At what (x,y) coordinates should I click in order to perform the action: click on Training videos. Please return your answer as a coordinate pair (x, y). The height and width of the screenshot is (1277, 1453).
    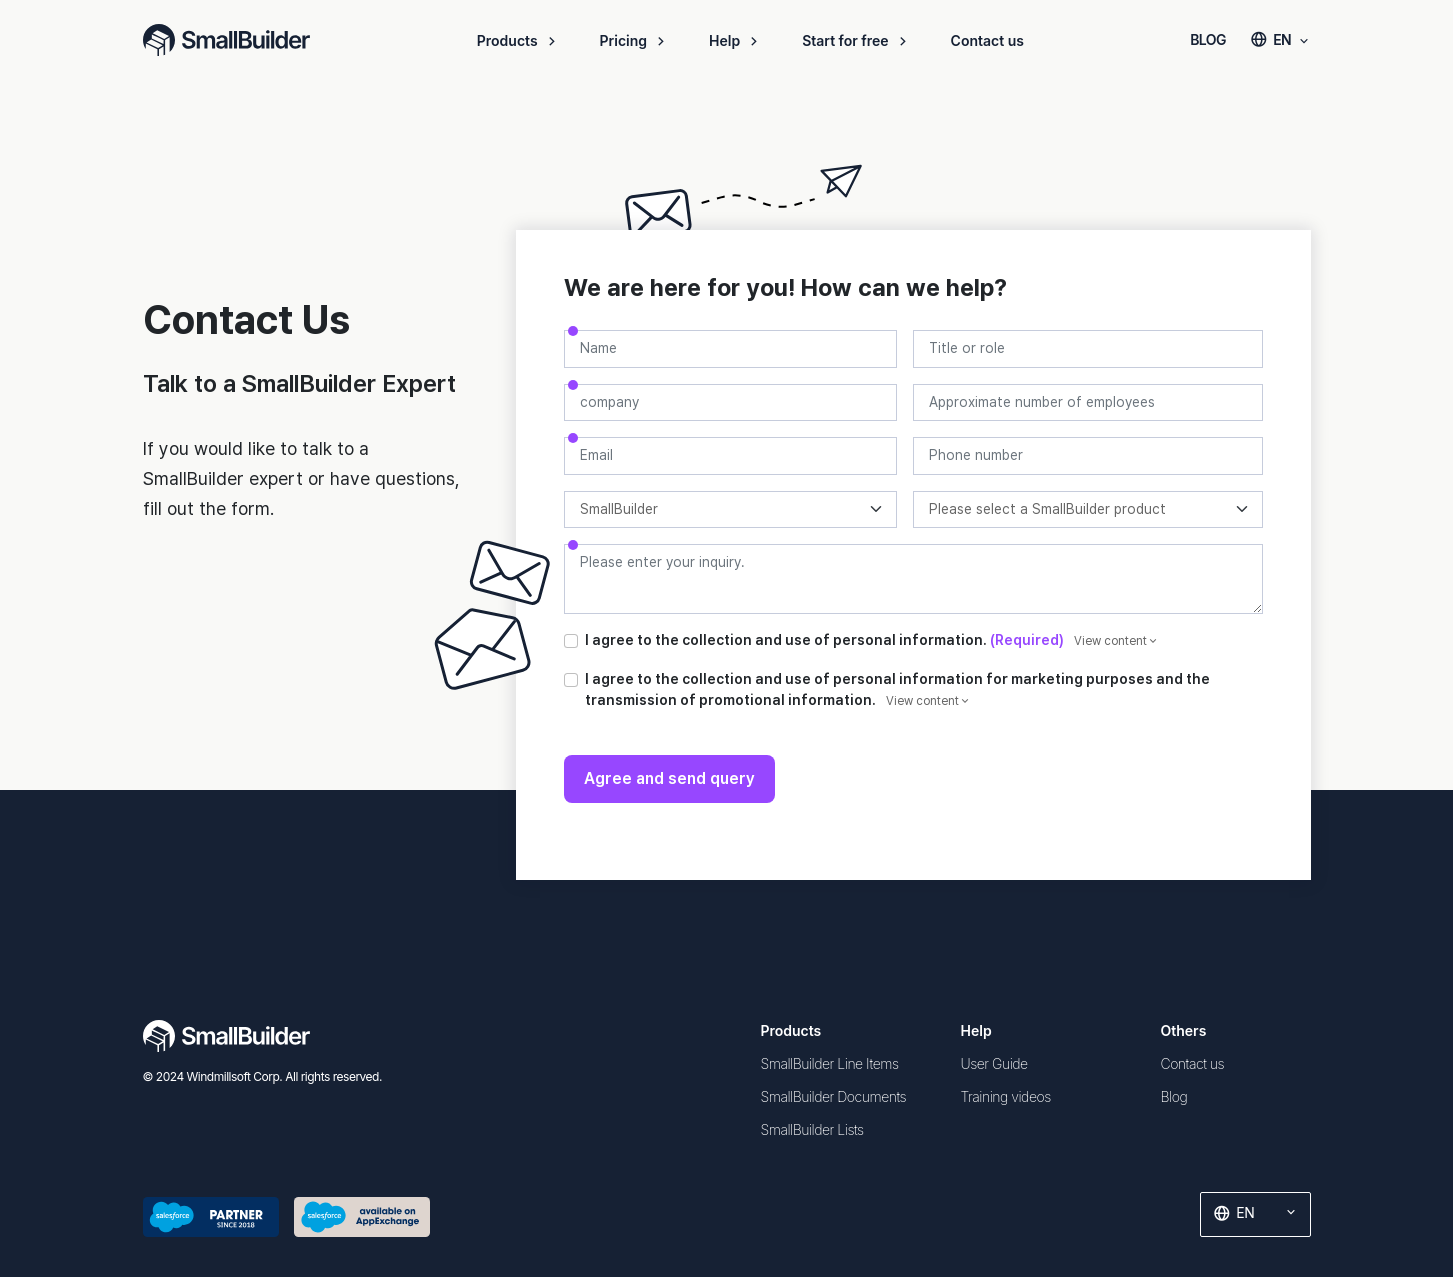
    Looking at the image, I should click on (1006, 1096).